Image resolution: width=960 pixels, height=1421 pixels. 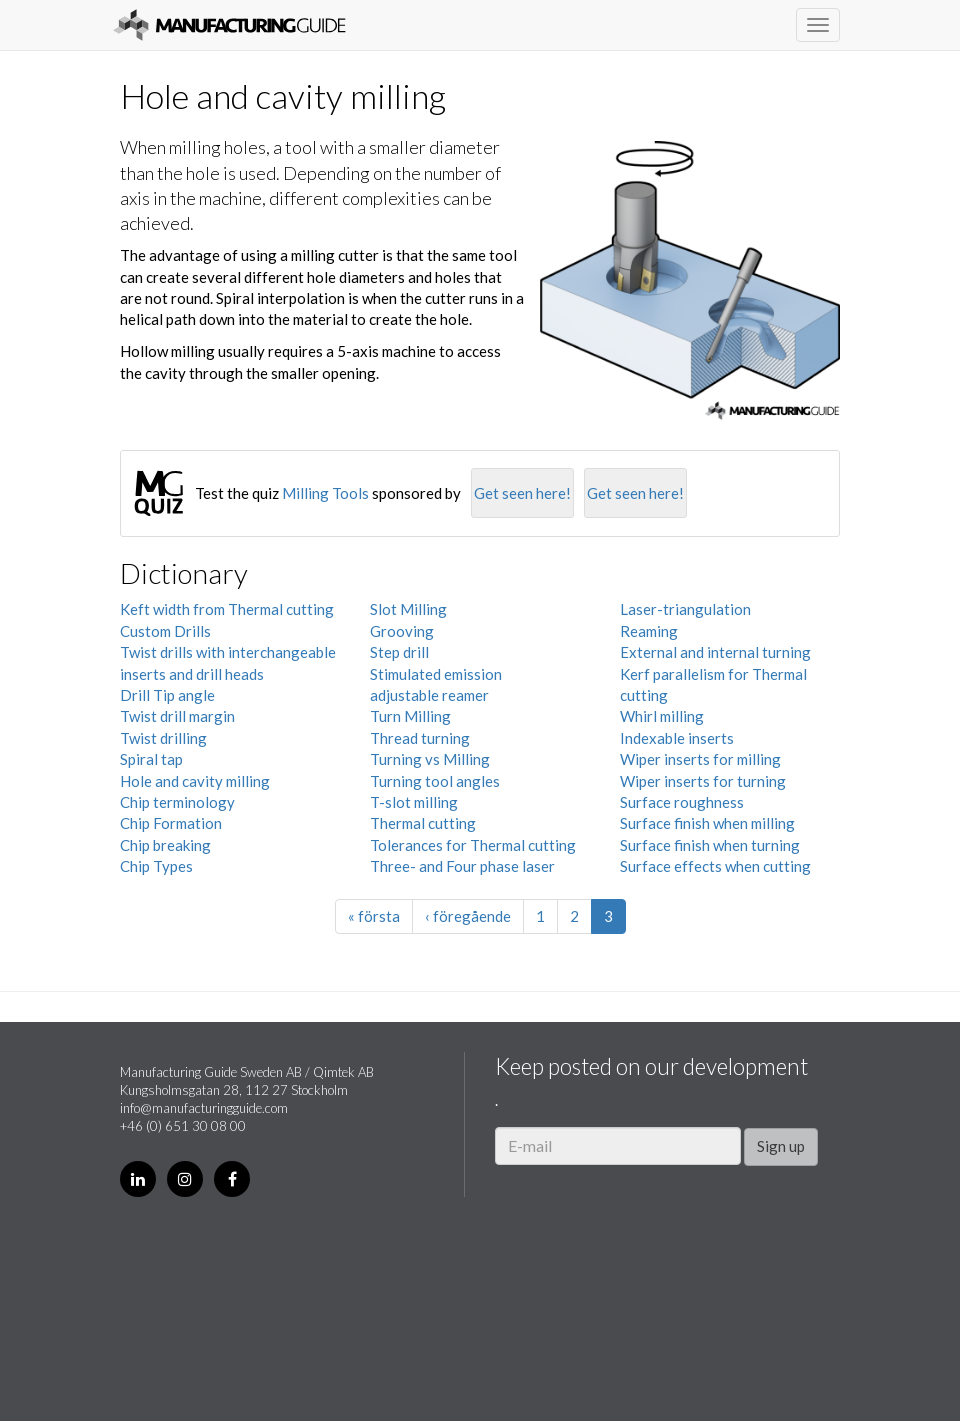 I want to click on Chip Types, so click(x=156, y=866).